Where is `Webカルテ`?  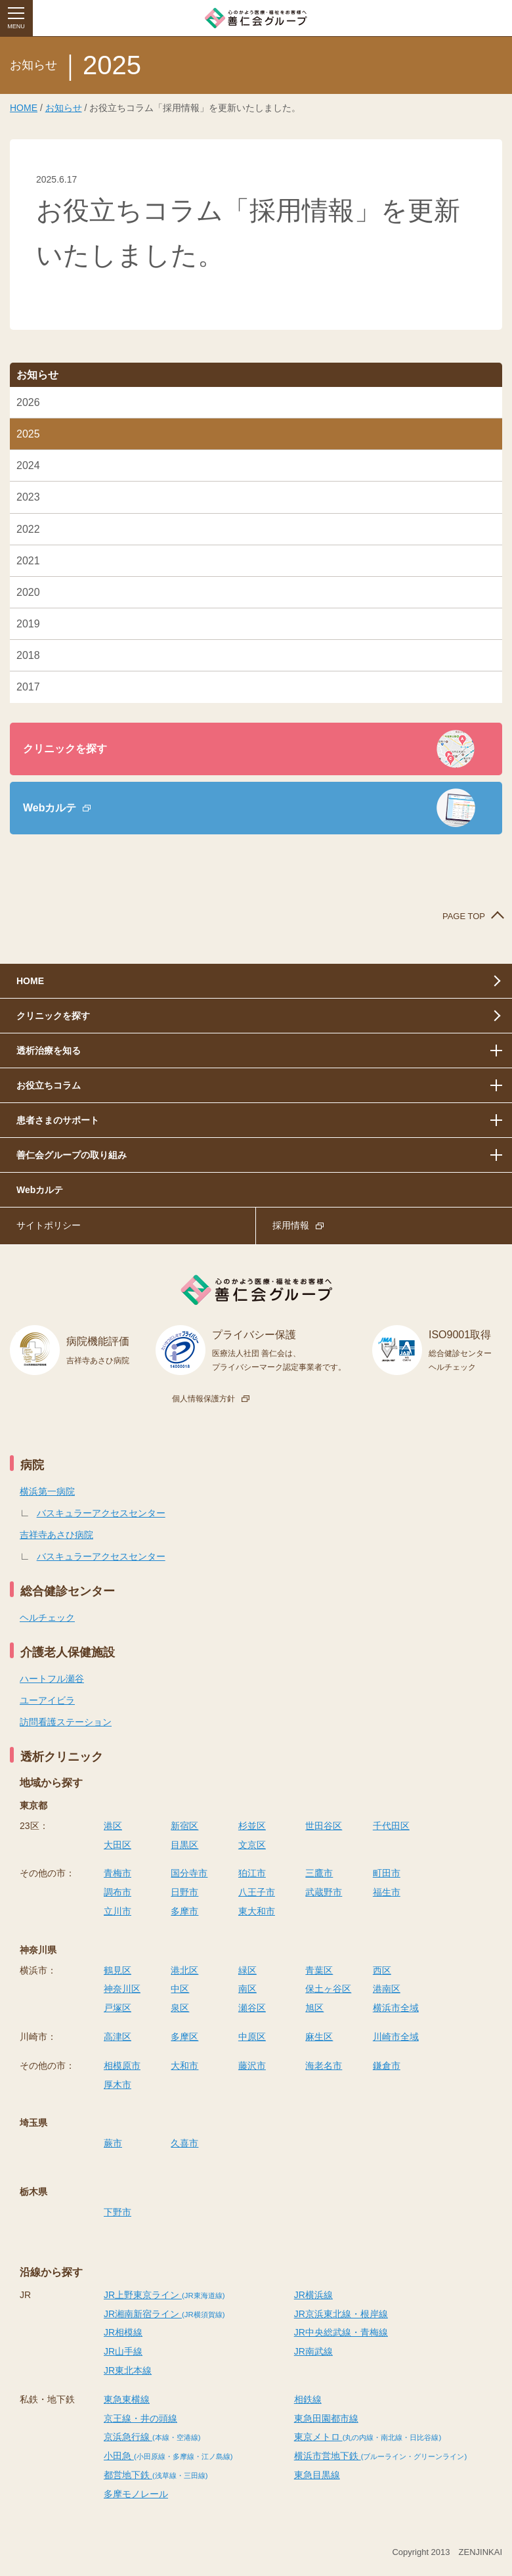
Webカルテ is located at coordinates (49, 807).